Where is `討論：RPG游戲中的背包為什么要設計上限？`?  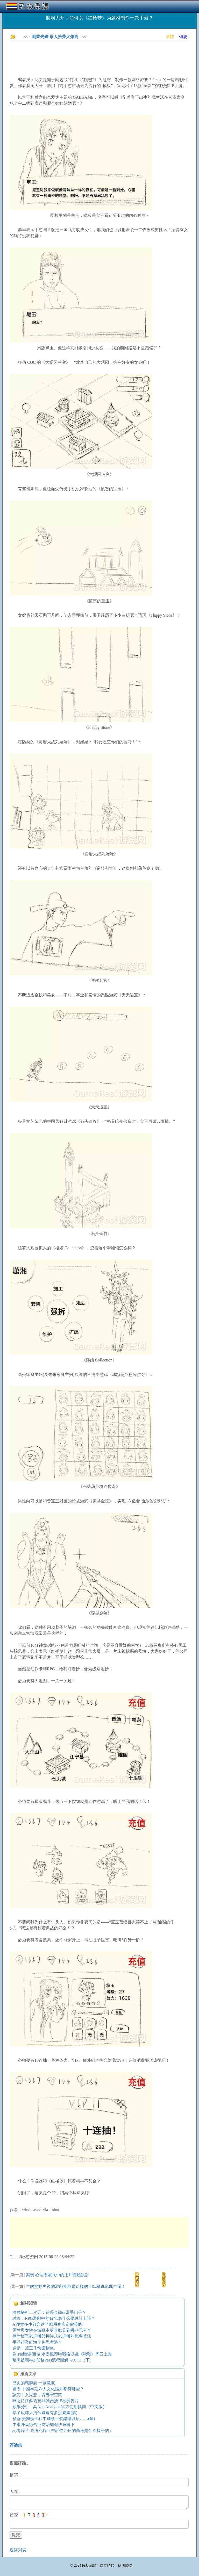
討論：RPG游戲中的背包為什么要設計上限？ is located at coordinates (53, 2318).